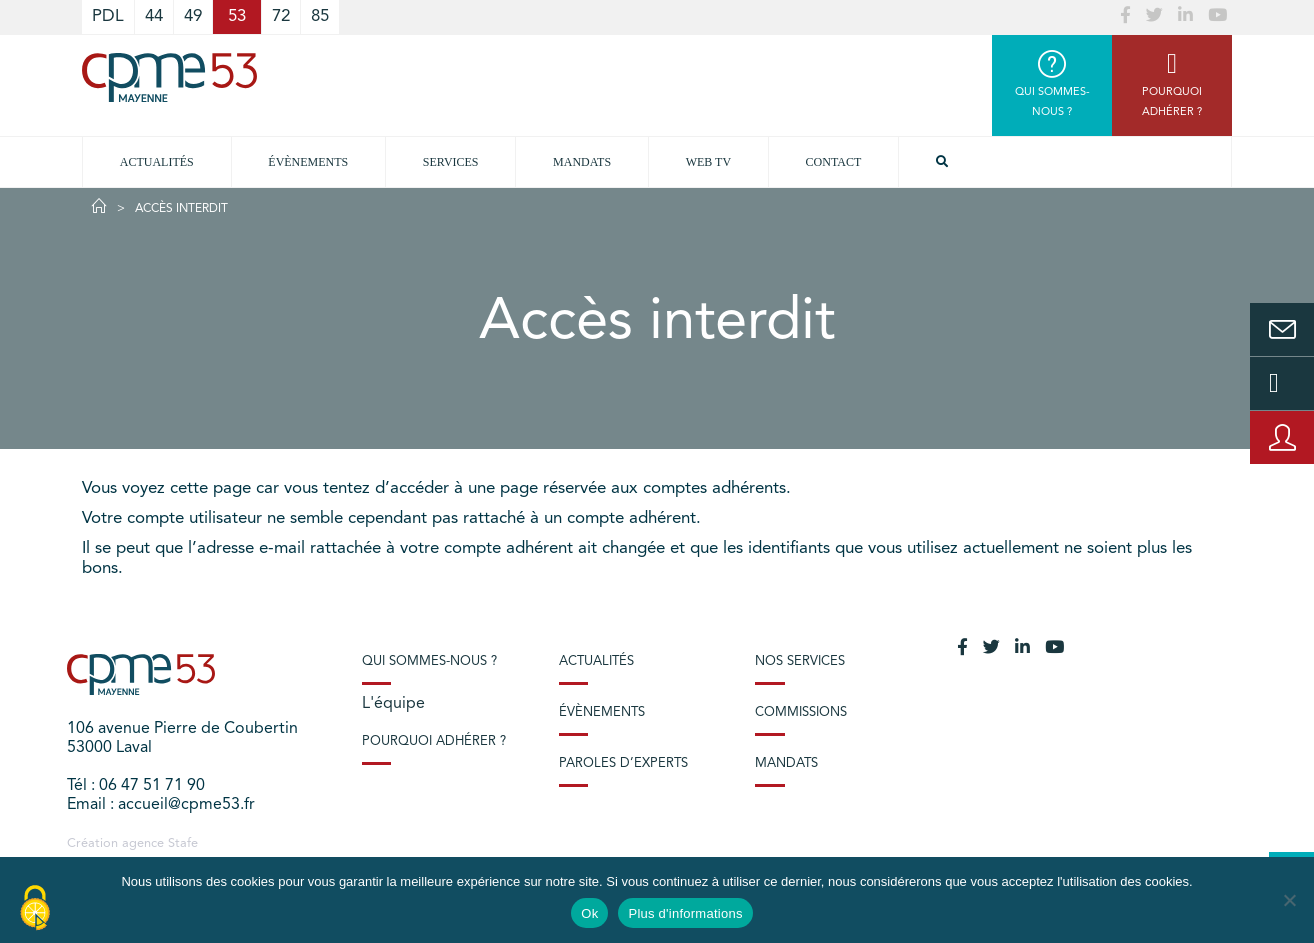  I want to click on Plus d'informations, so click(685, 913).